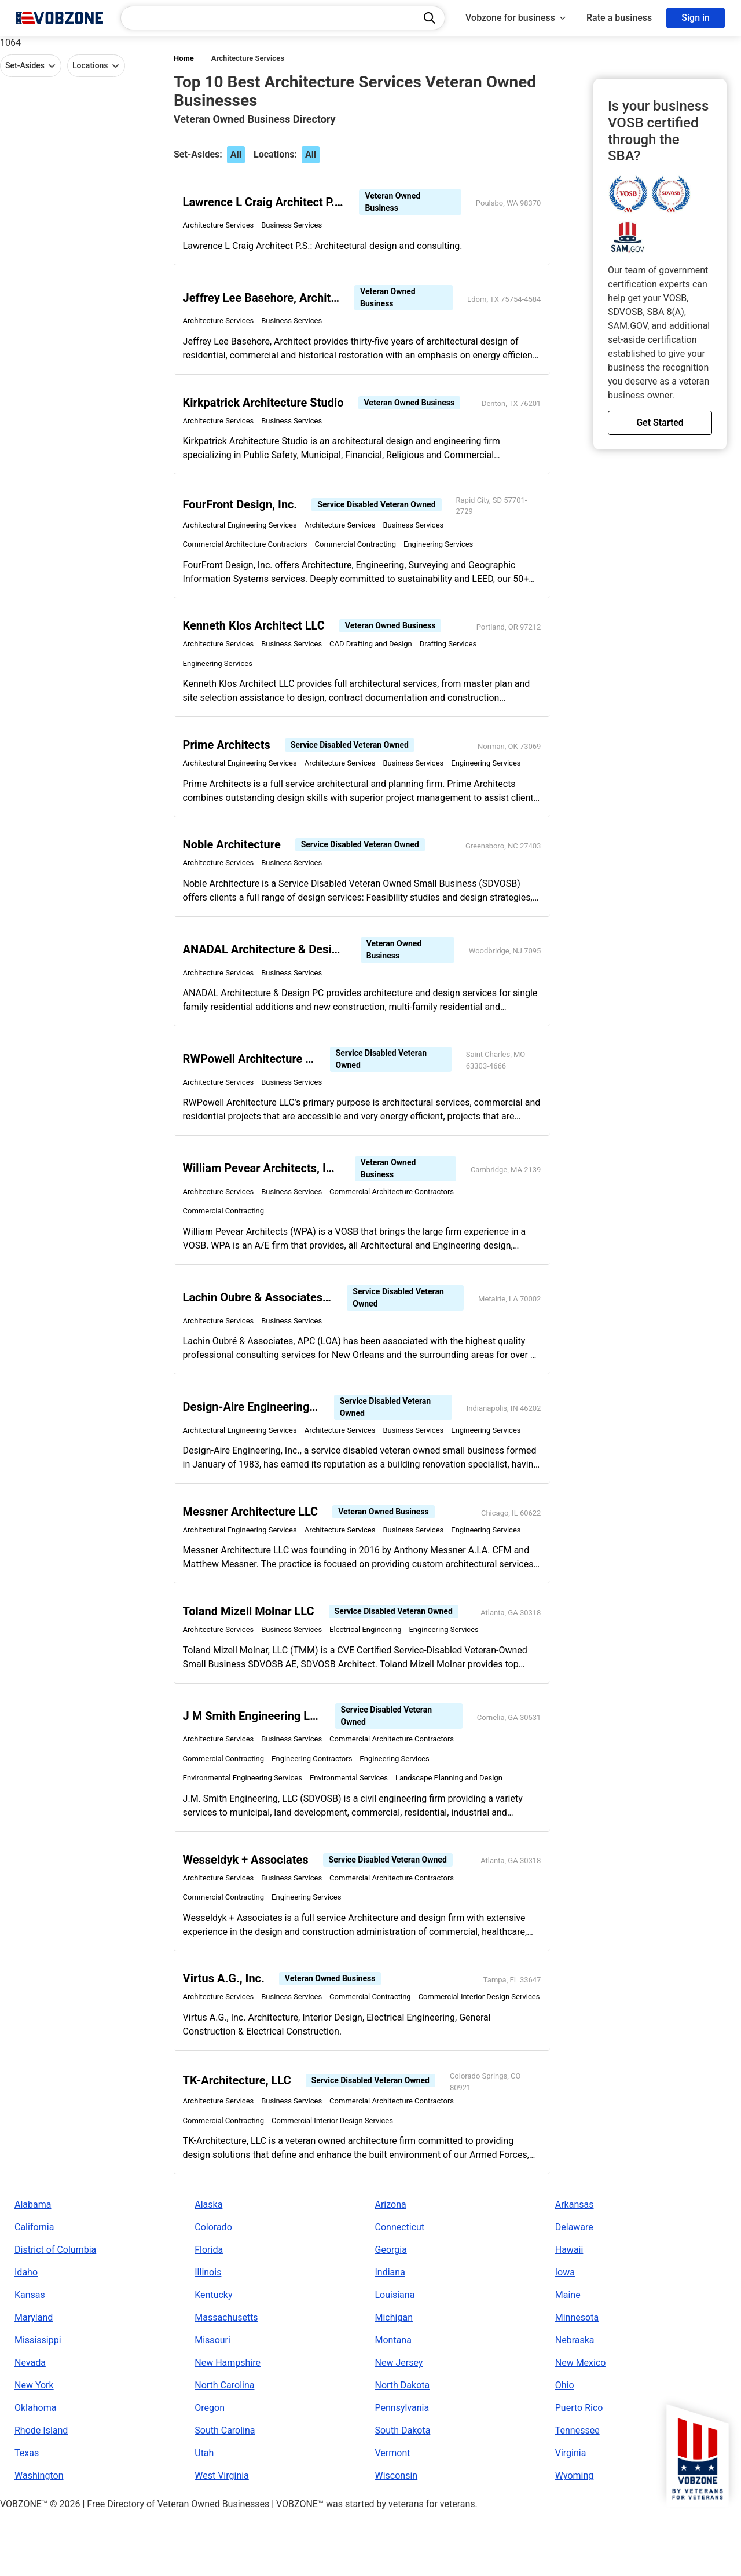 The width and height of the screenshot is (741, 2576). I want to click on Kansas, so click(29, 2359).